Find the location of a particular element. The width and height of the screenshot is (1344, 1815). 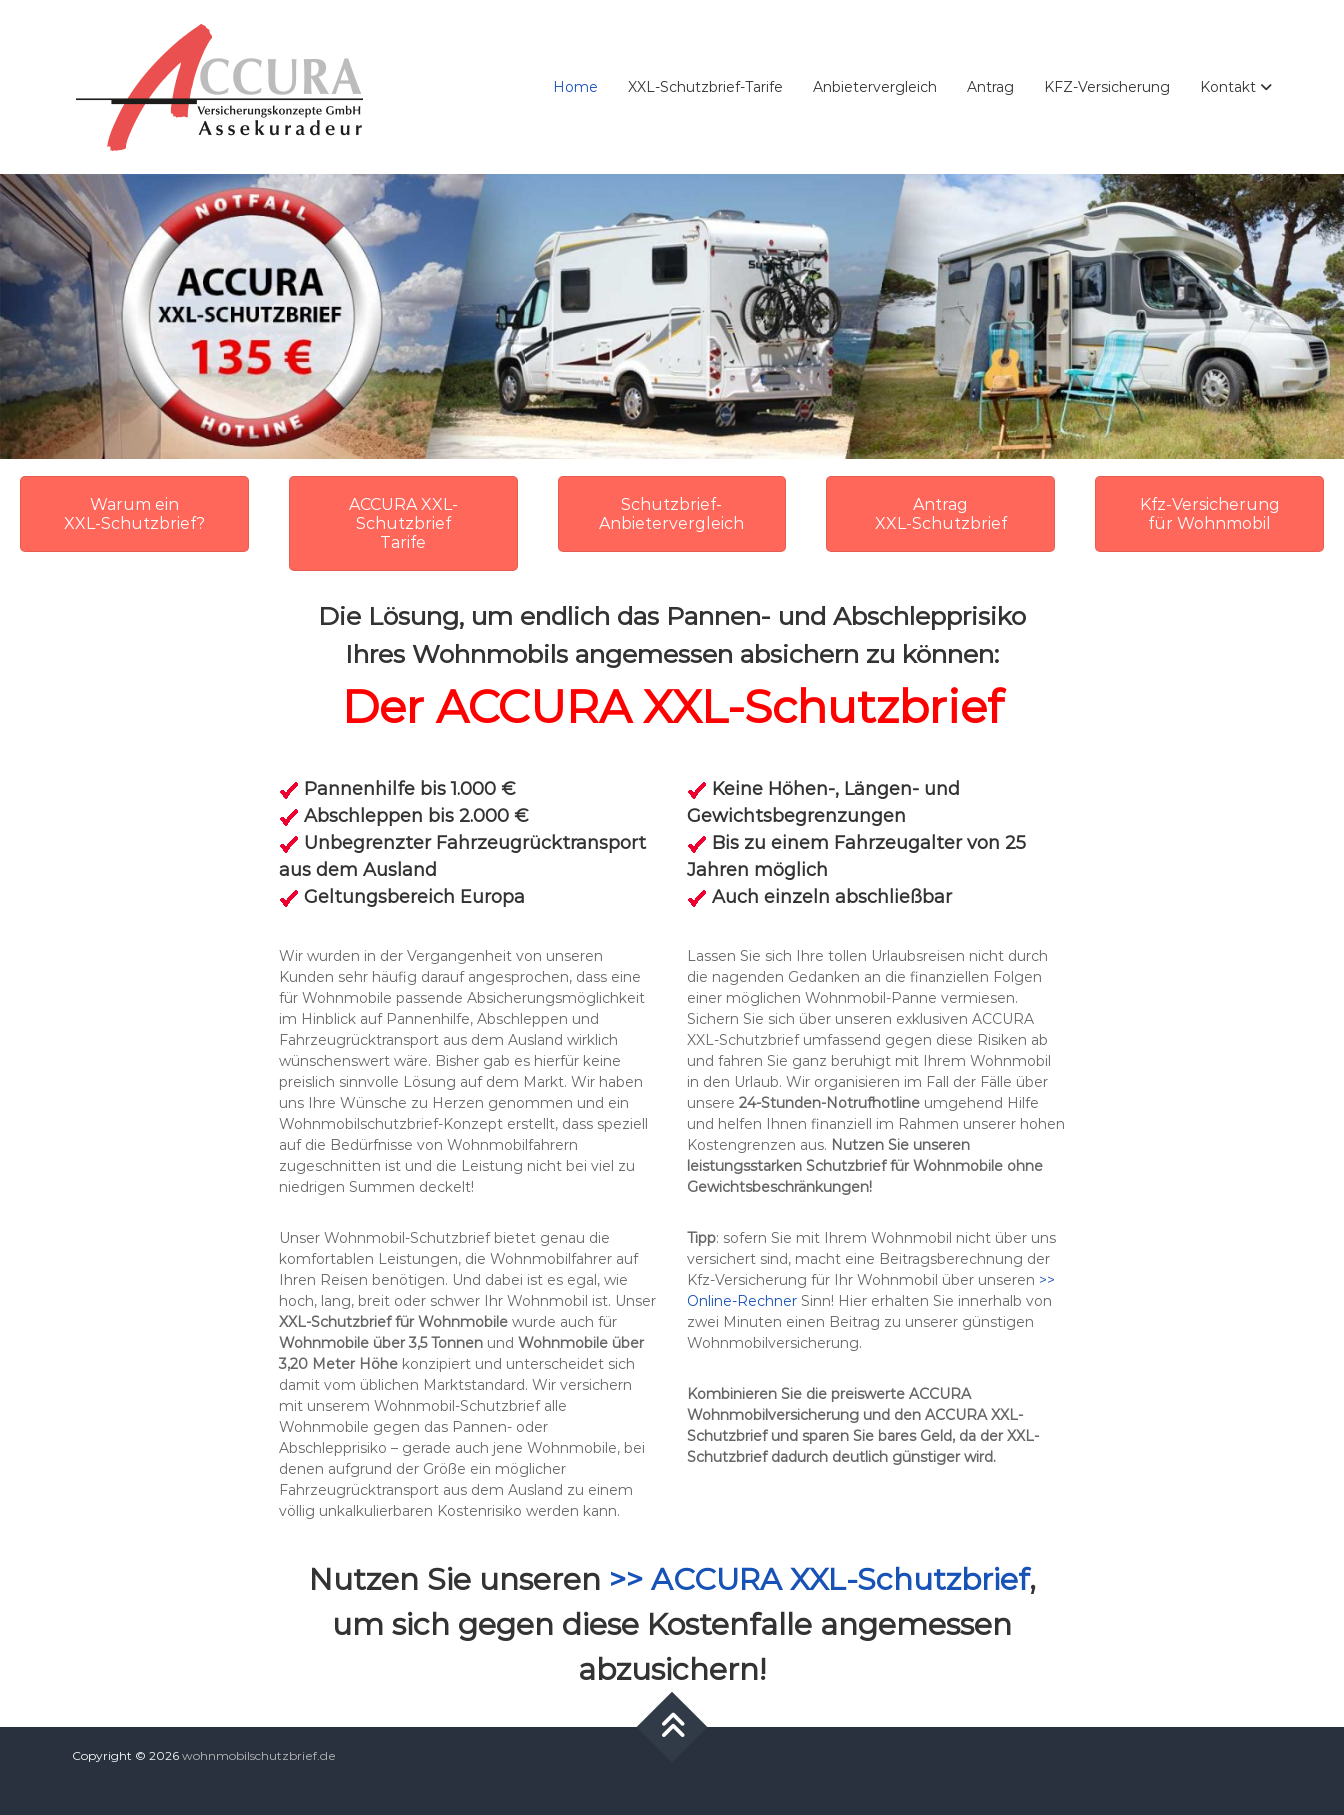

Warum ein XXL-Schutzbrief? is located at coordinates (134, 514).